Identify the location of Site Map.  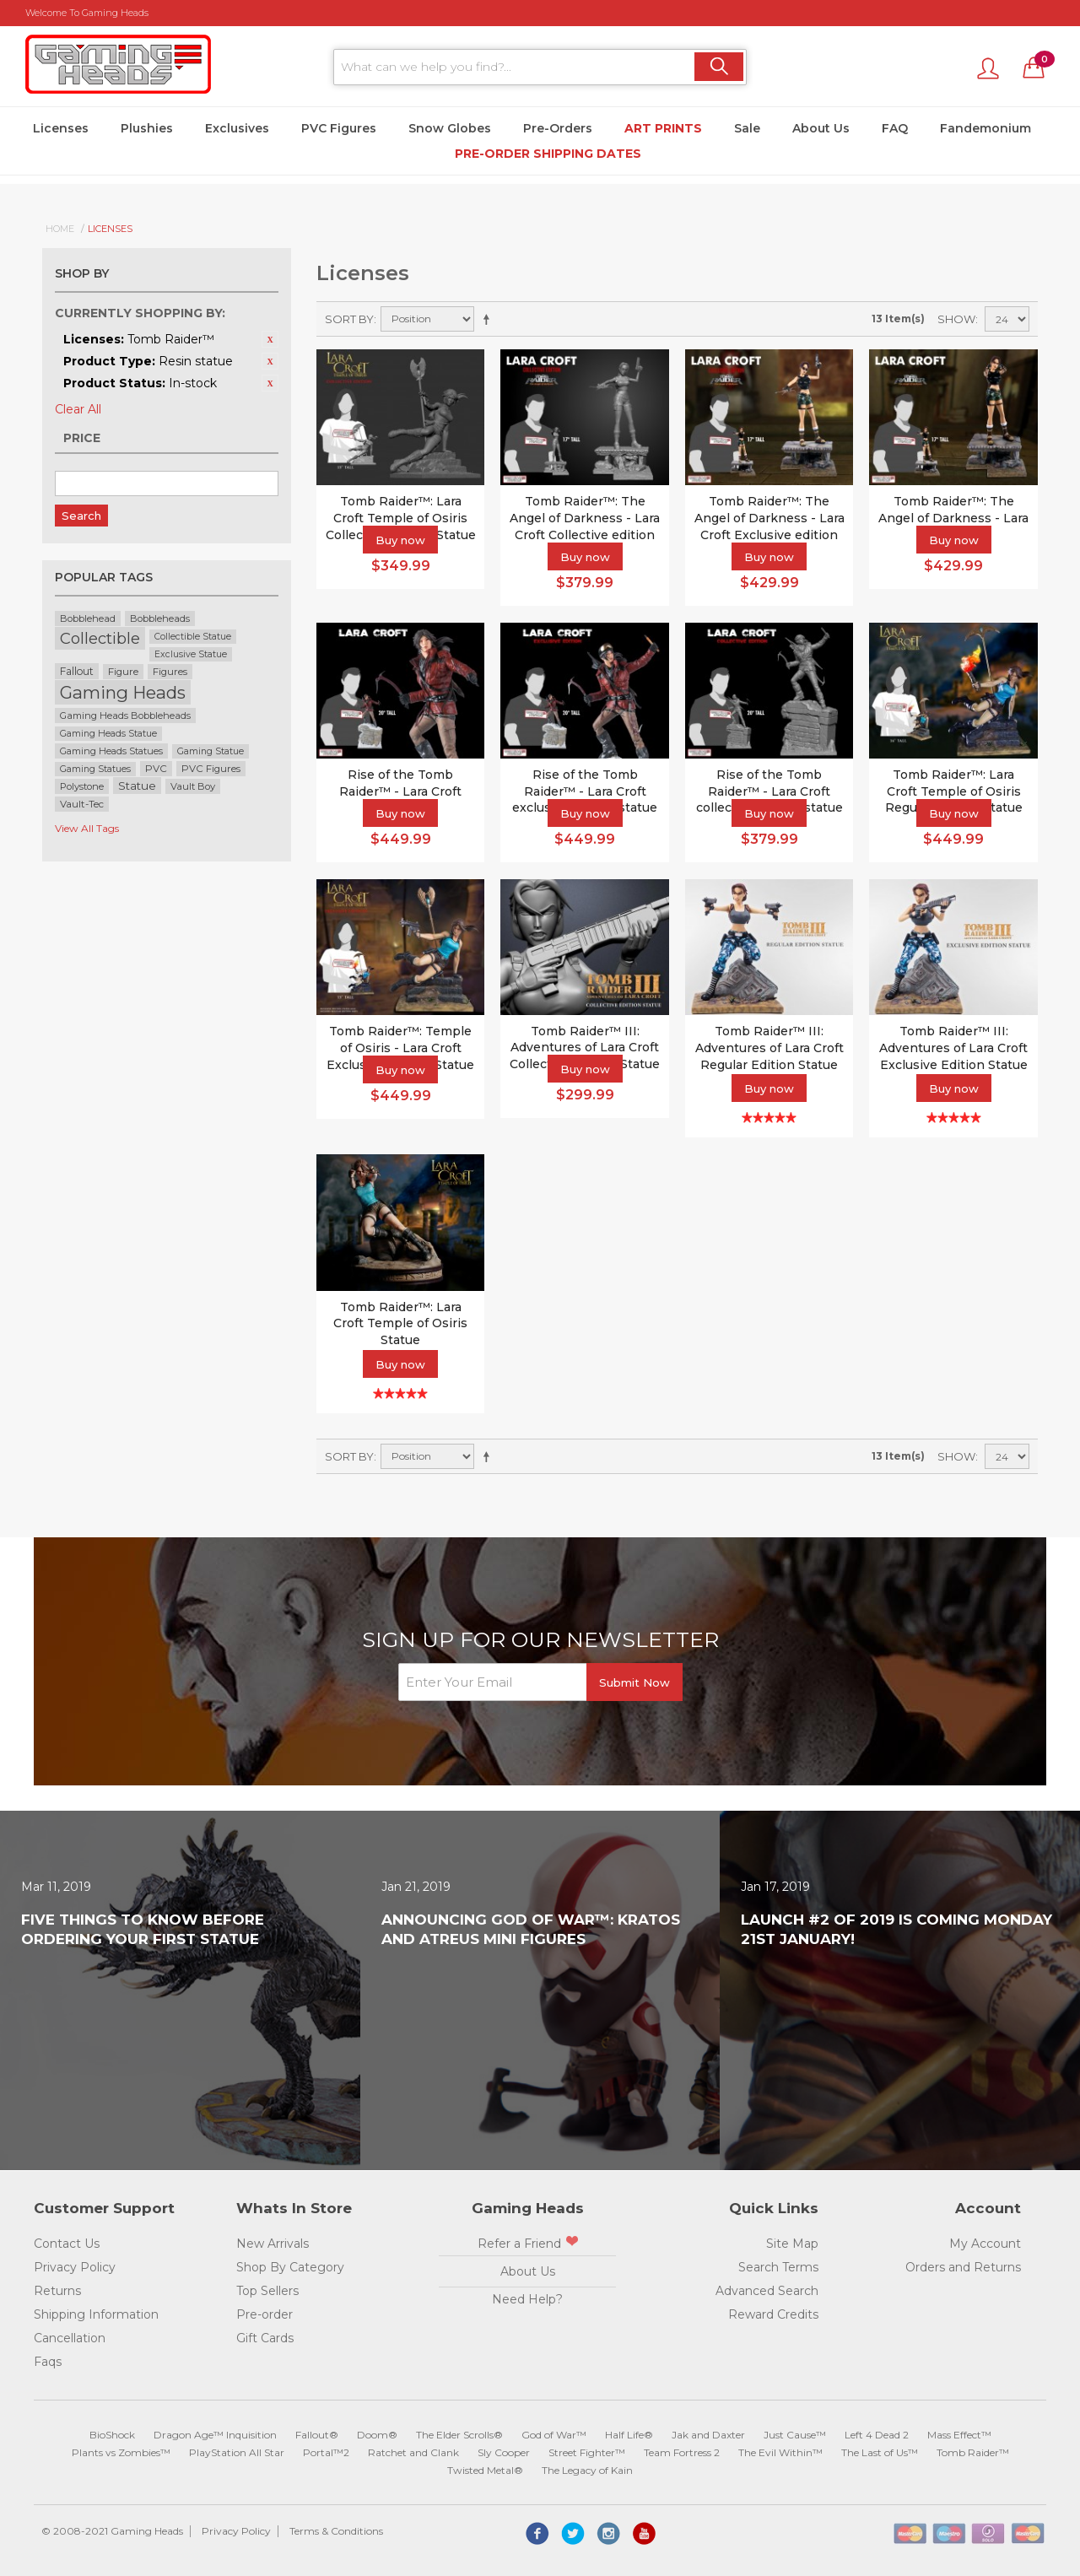
(792, 2243).